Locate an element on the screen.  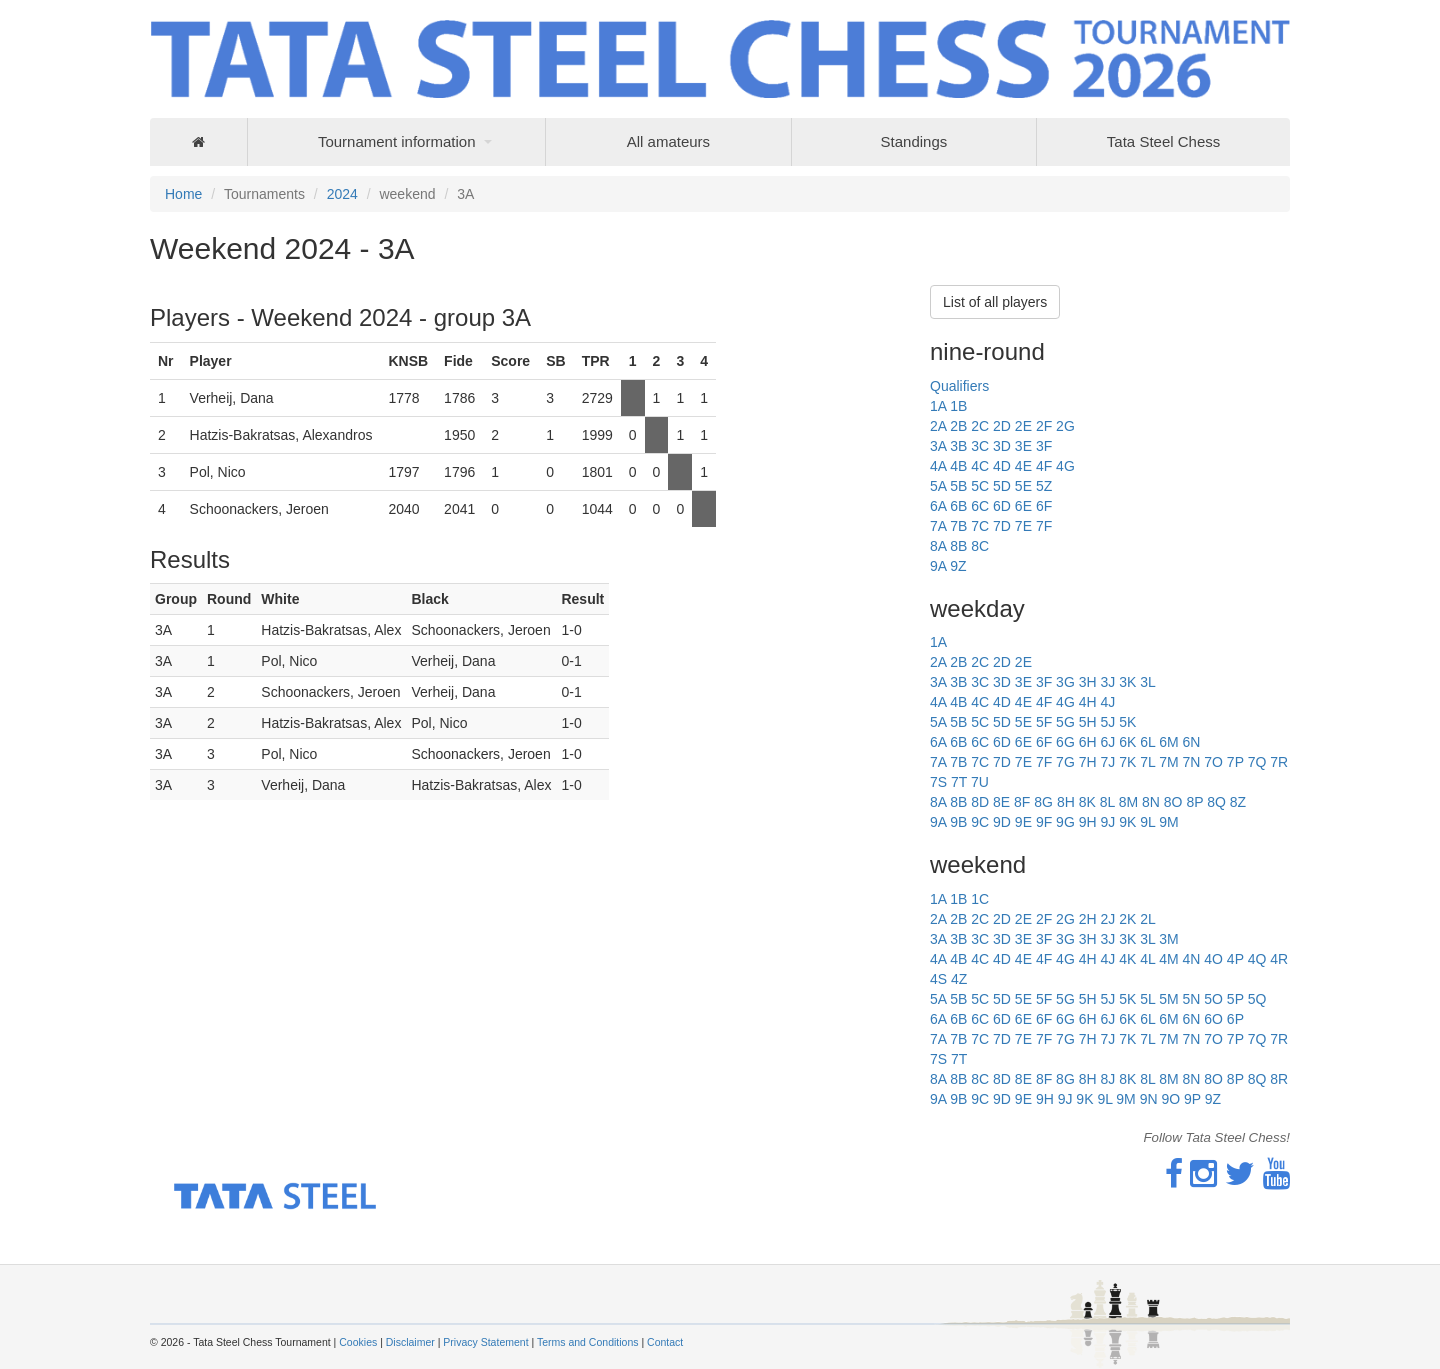
Disclaimer is located at coordinates (410, 1342).